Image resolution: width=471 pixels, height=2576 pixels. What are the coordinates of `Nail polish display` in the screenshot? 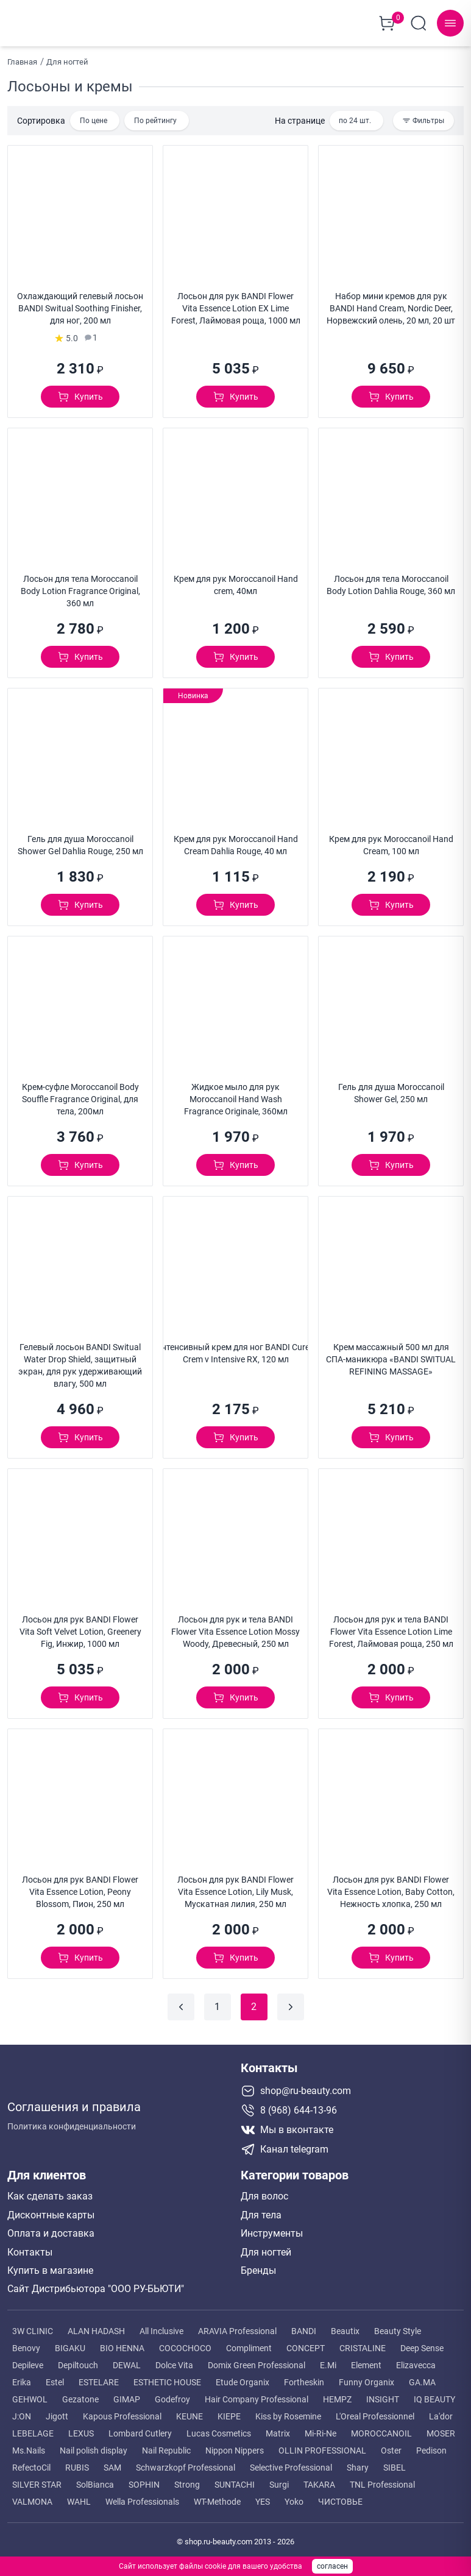 It's located at (93, 2446).